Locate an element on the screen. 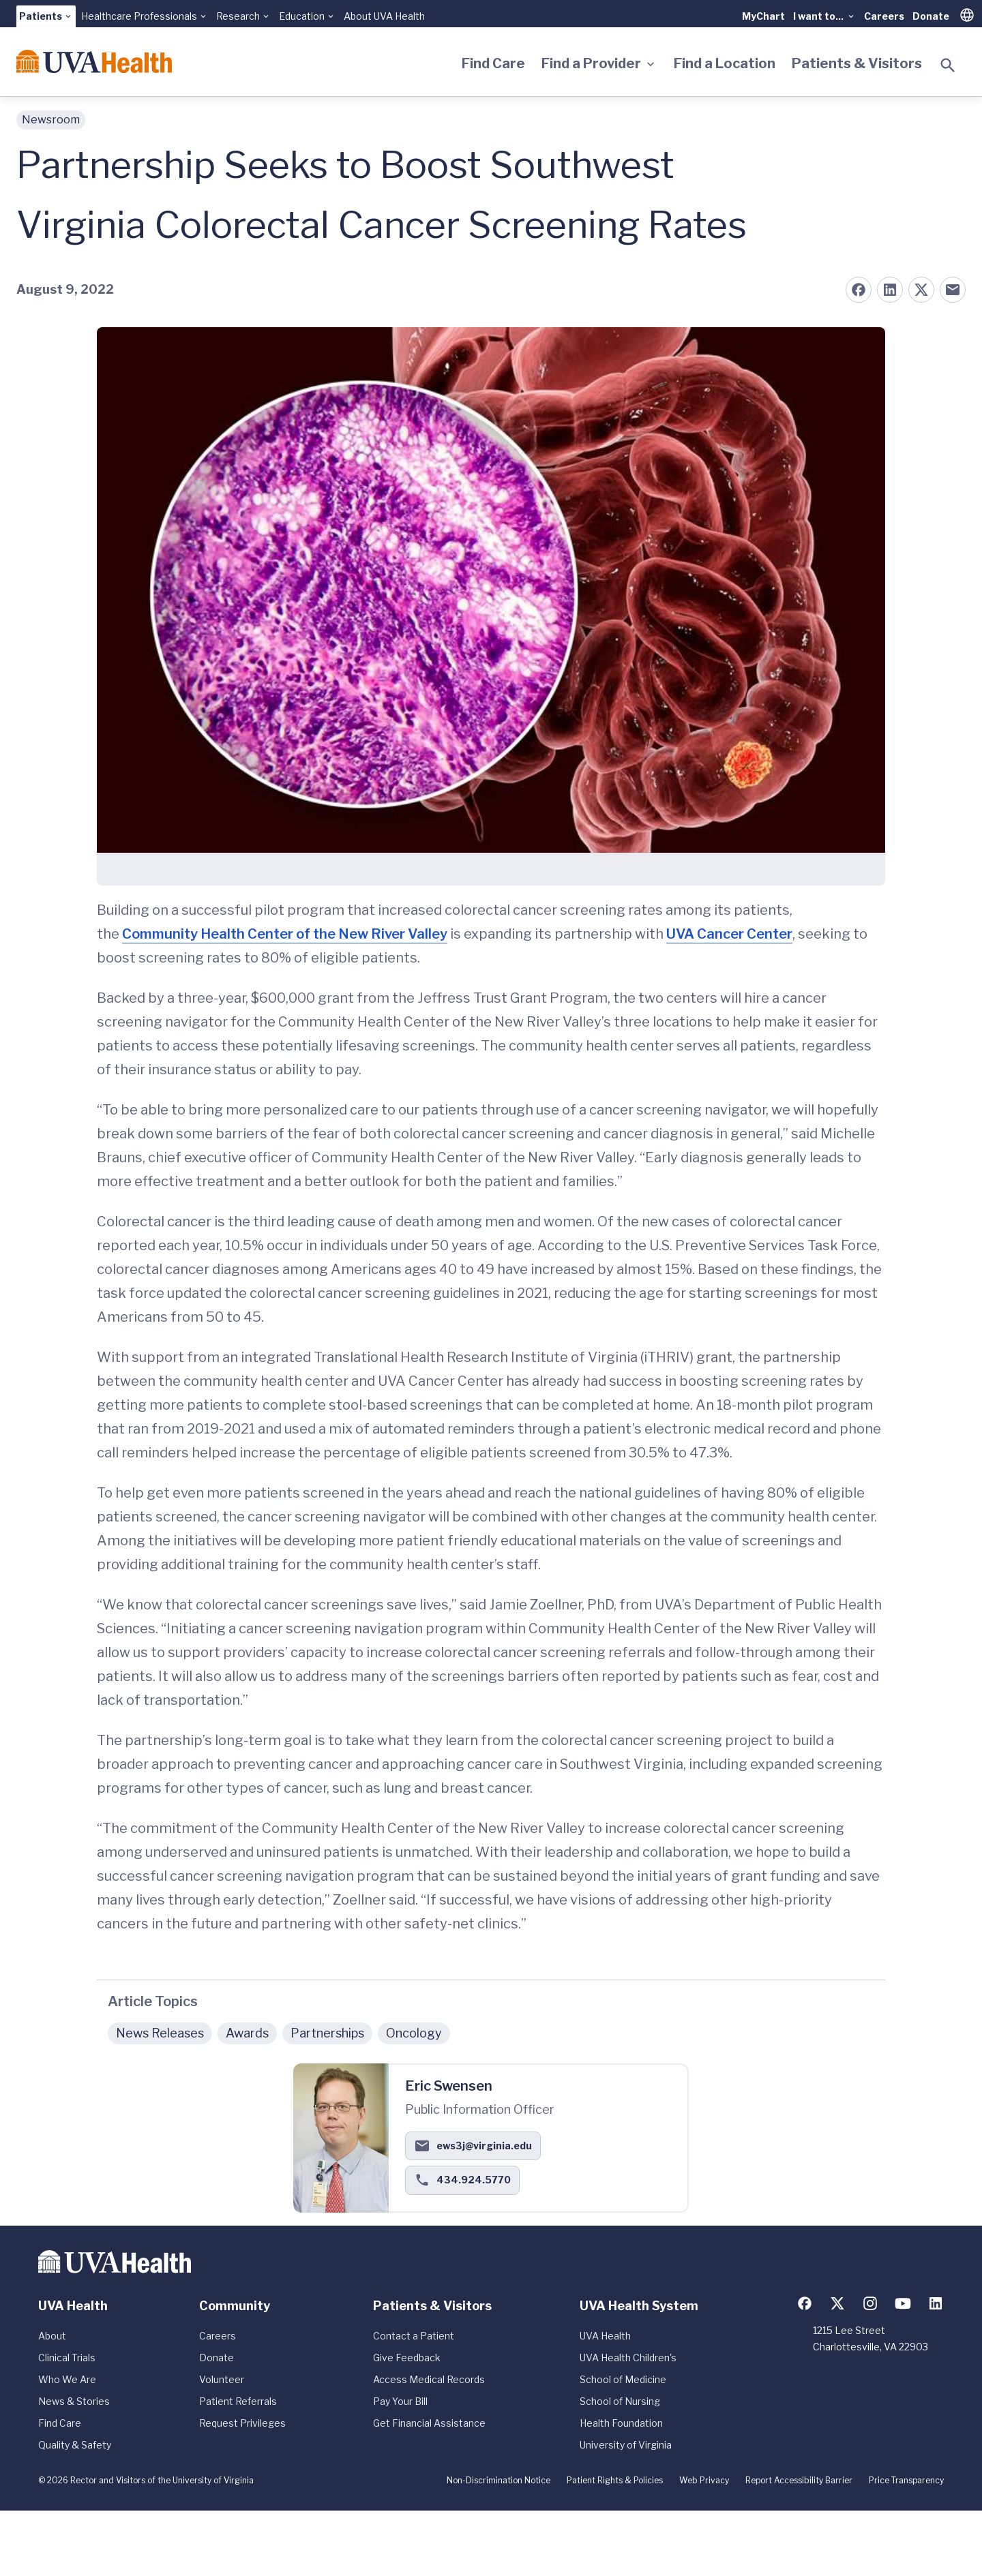 This screenshot has width=982, height=2576. [Follow us on YouTube] is located at coordinates (903, 2303).